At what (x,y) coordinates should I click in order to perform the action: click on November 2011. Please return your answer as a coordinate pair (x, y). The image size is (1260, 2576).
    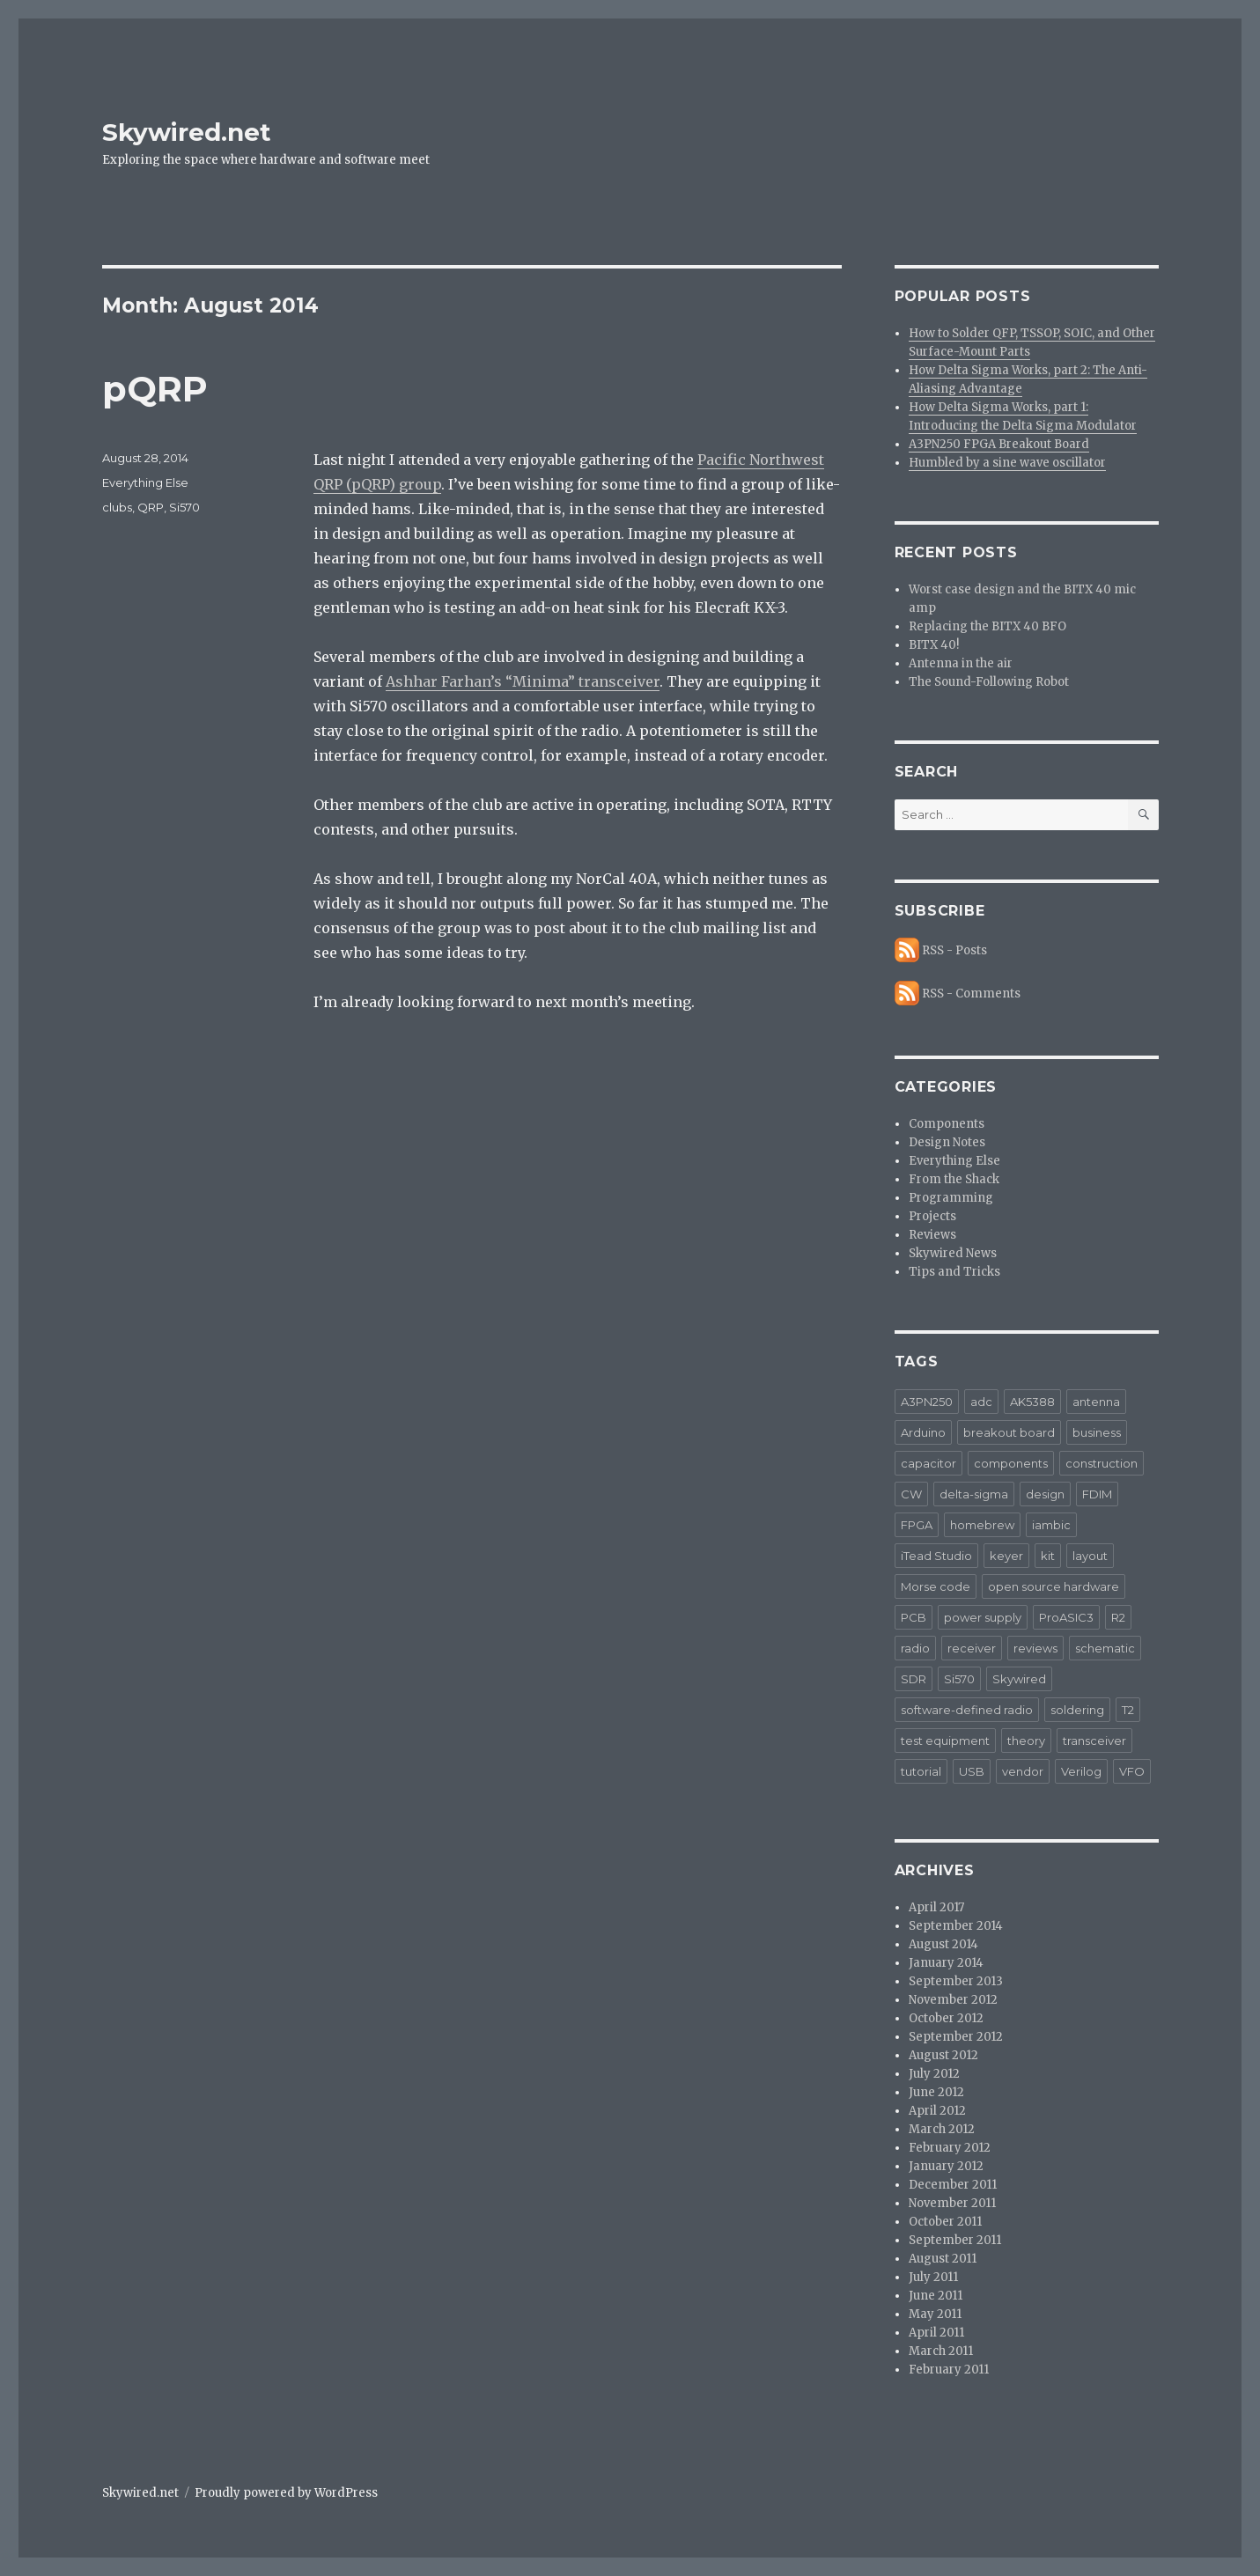
    Looking at the image, I should click on (952, 2203).